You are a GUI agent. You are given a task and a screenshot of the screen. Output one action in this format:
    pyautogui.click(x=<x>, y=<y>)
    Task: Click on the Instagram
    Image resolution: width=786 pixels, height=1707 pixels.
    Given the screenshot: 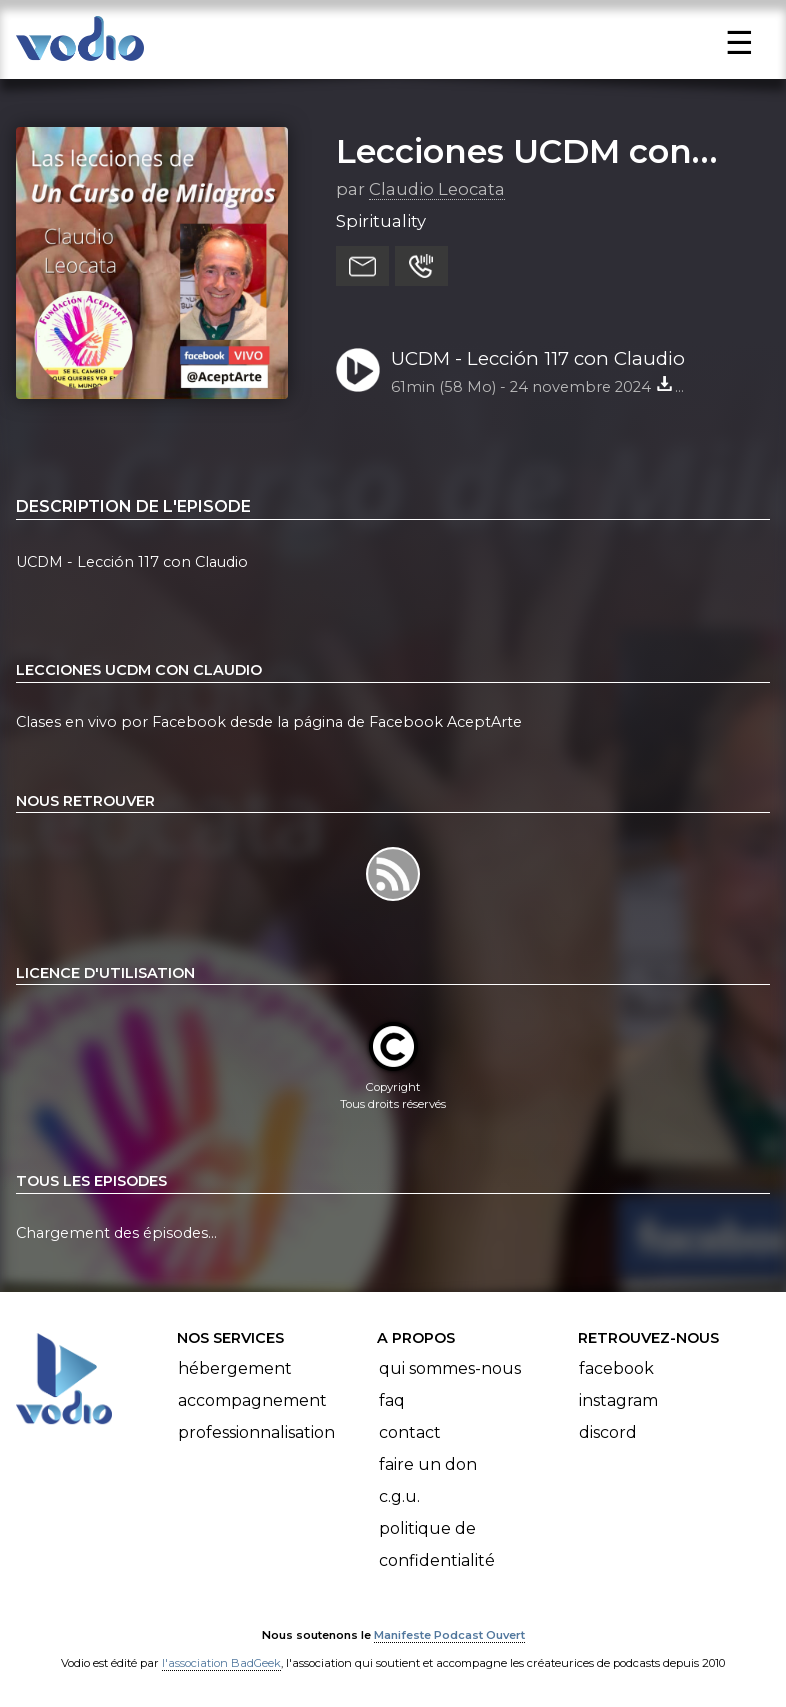 What is the action you would take?
    pyautogui.click(x=618, y=1400)
    